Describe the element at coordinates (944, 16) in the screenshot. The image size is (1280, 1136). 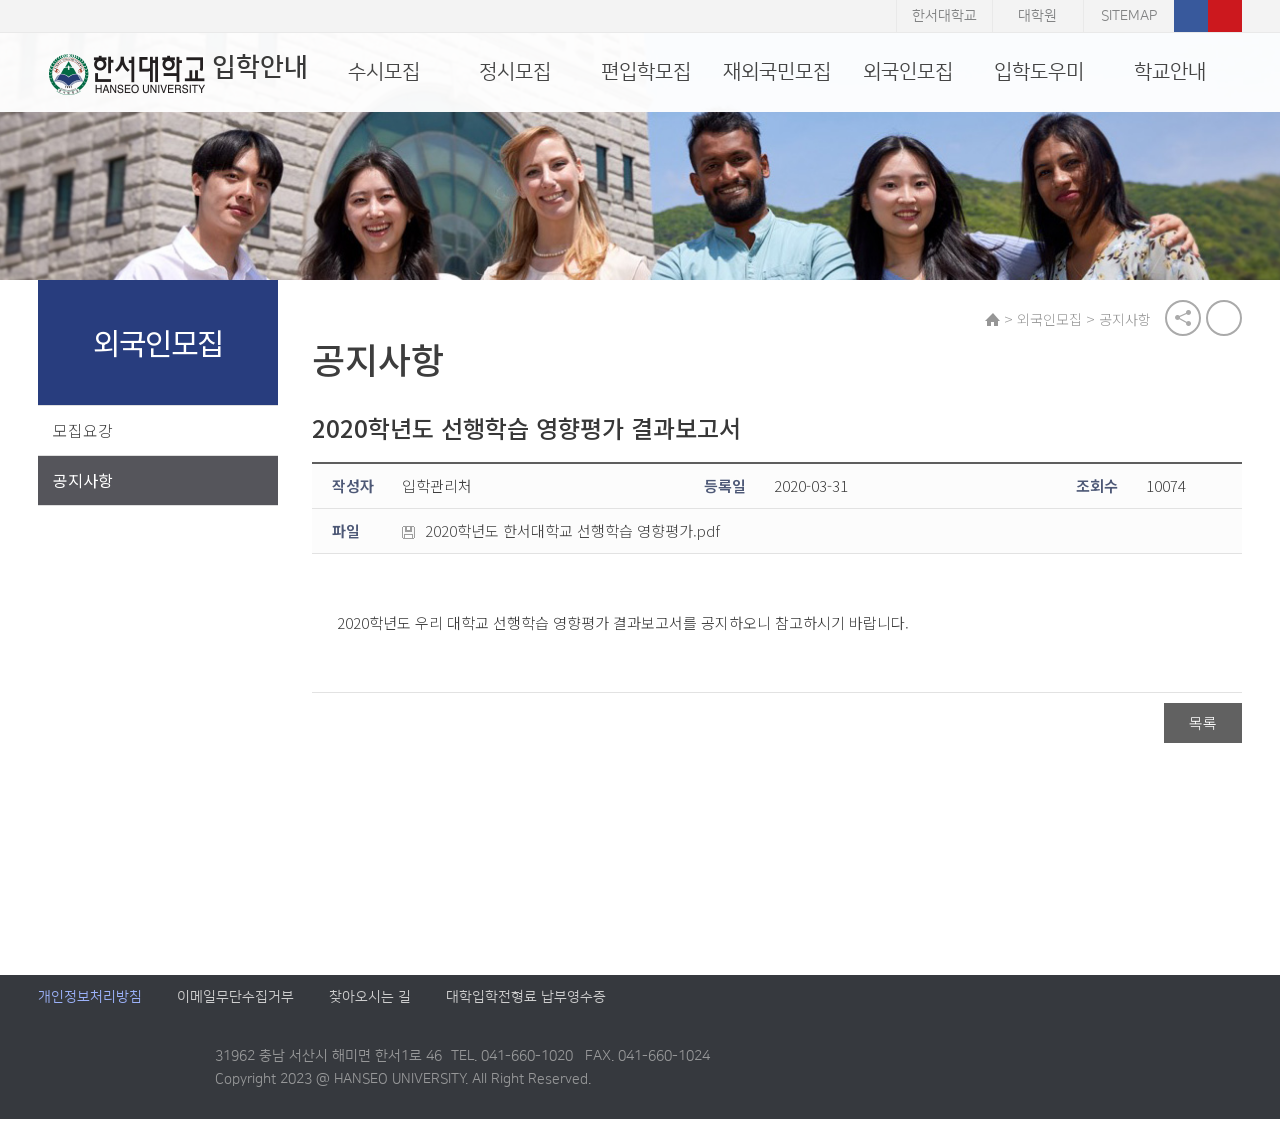
I see `한서대학교` at that location.